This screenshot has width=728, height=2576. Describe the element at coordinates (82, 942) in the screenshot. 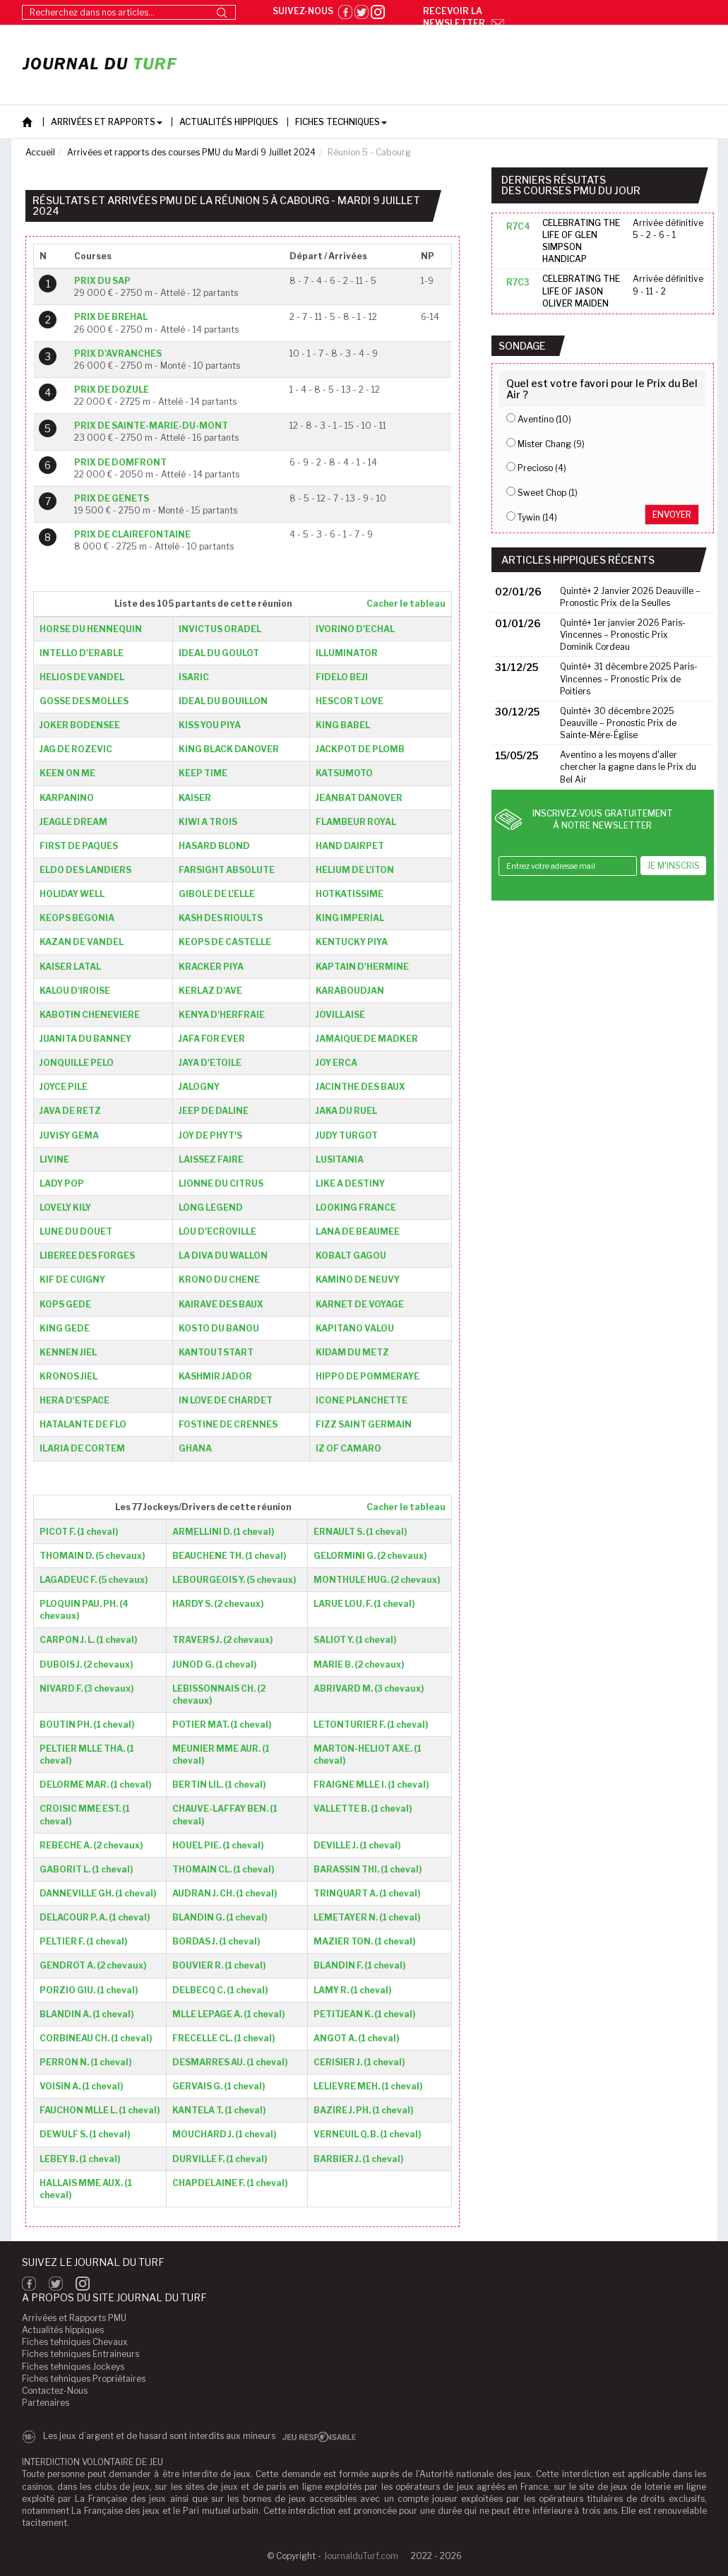

I see `KAZAN DE VANDEL` at that location.